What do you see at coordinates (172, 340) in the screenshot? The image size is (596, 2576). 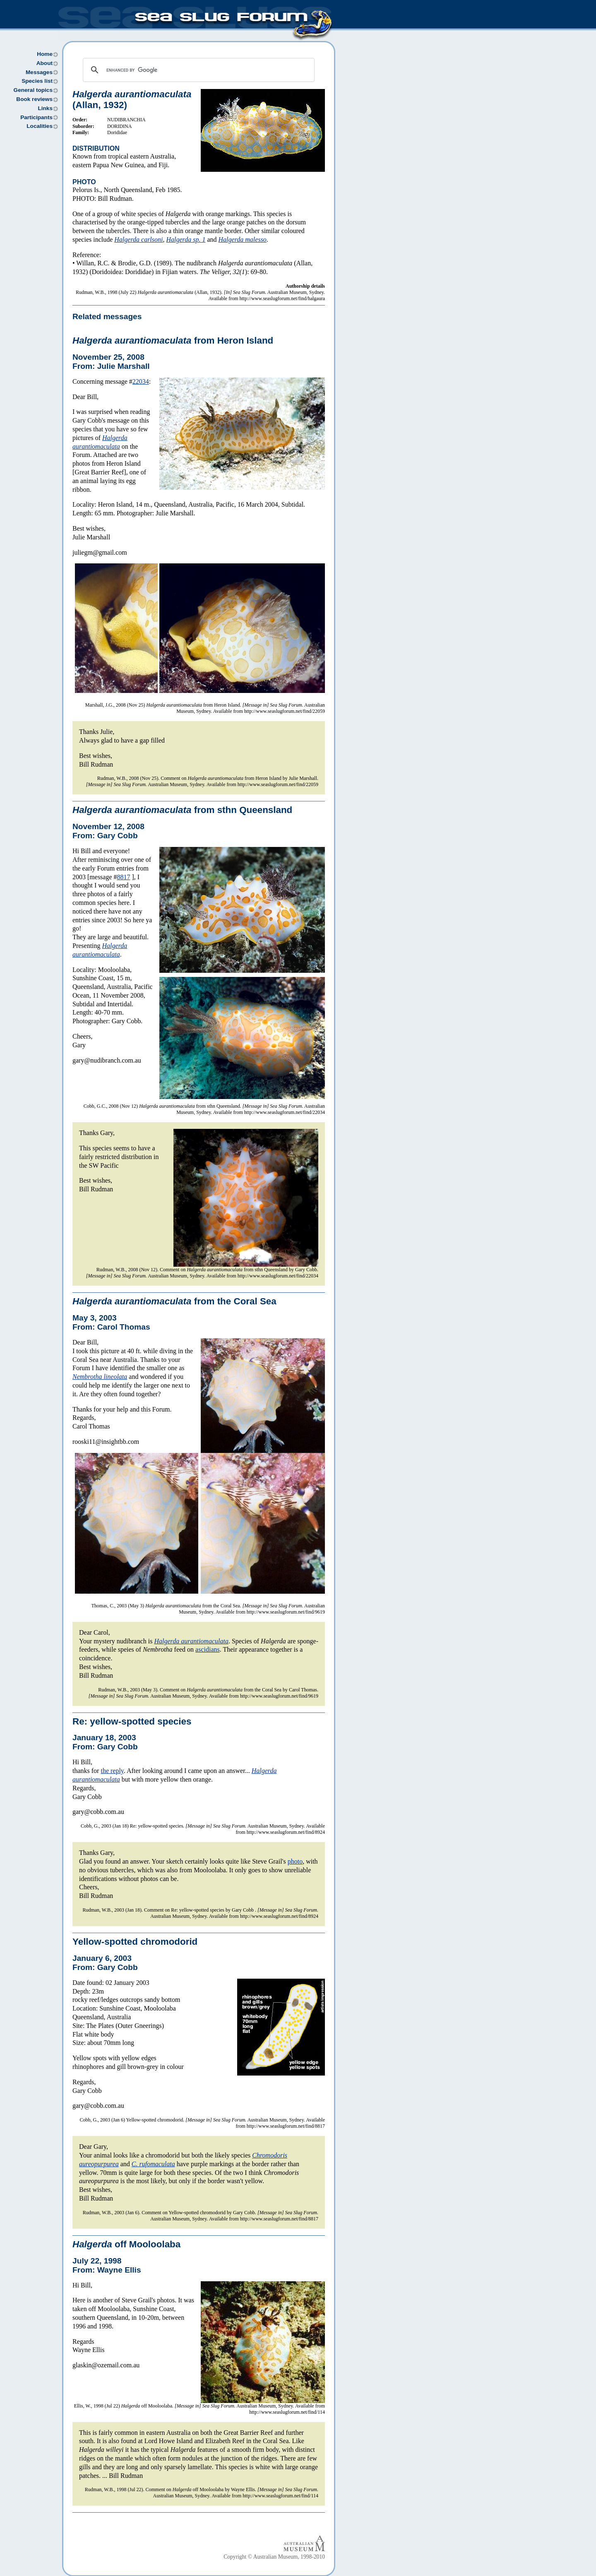 I see `from Heron Island` at bounding box center [172, 340].